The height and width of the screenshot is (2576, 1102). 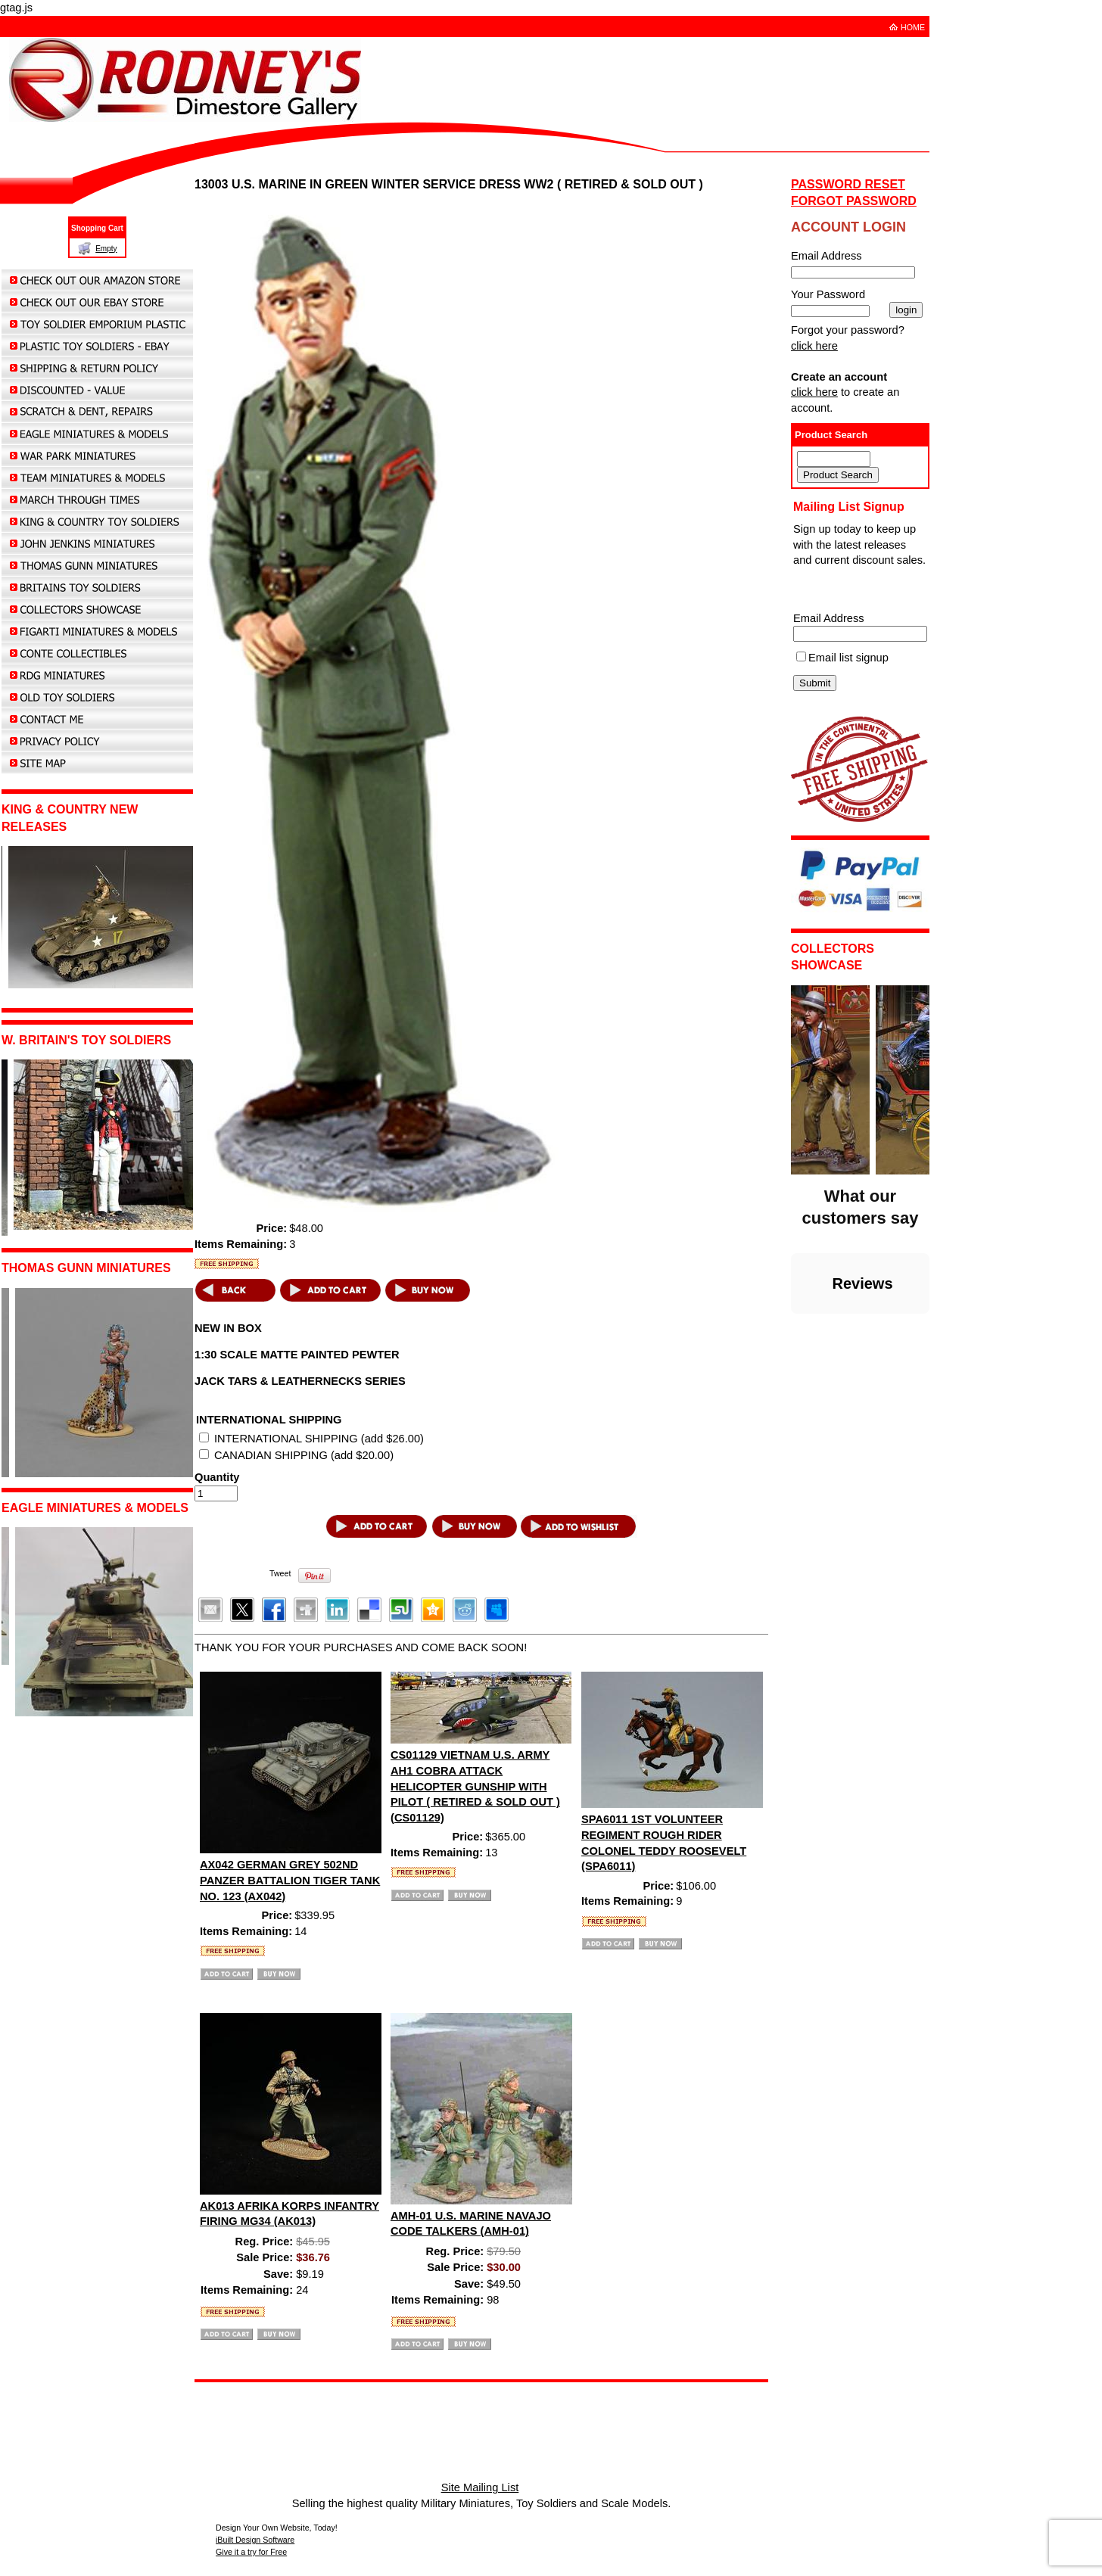 What do you see at coordinates (913, 27) in the screenshot?
I see `HOME` at bounding box center [913, 27].